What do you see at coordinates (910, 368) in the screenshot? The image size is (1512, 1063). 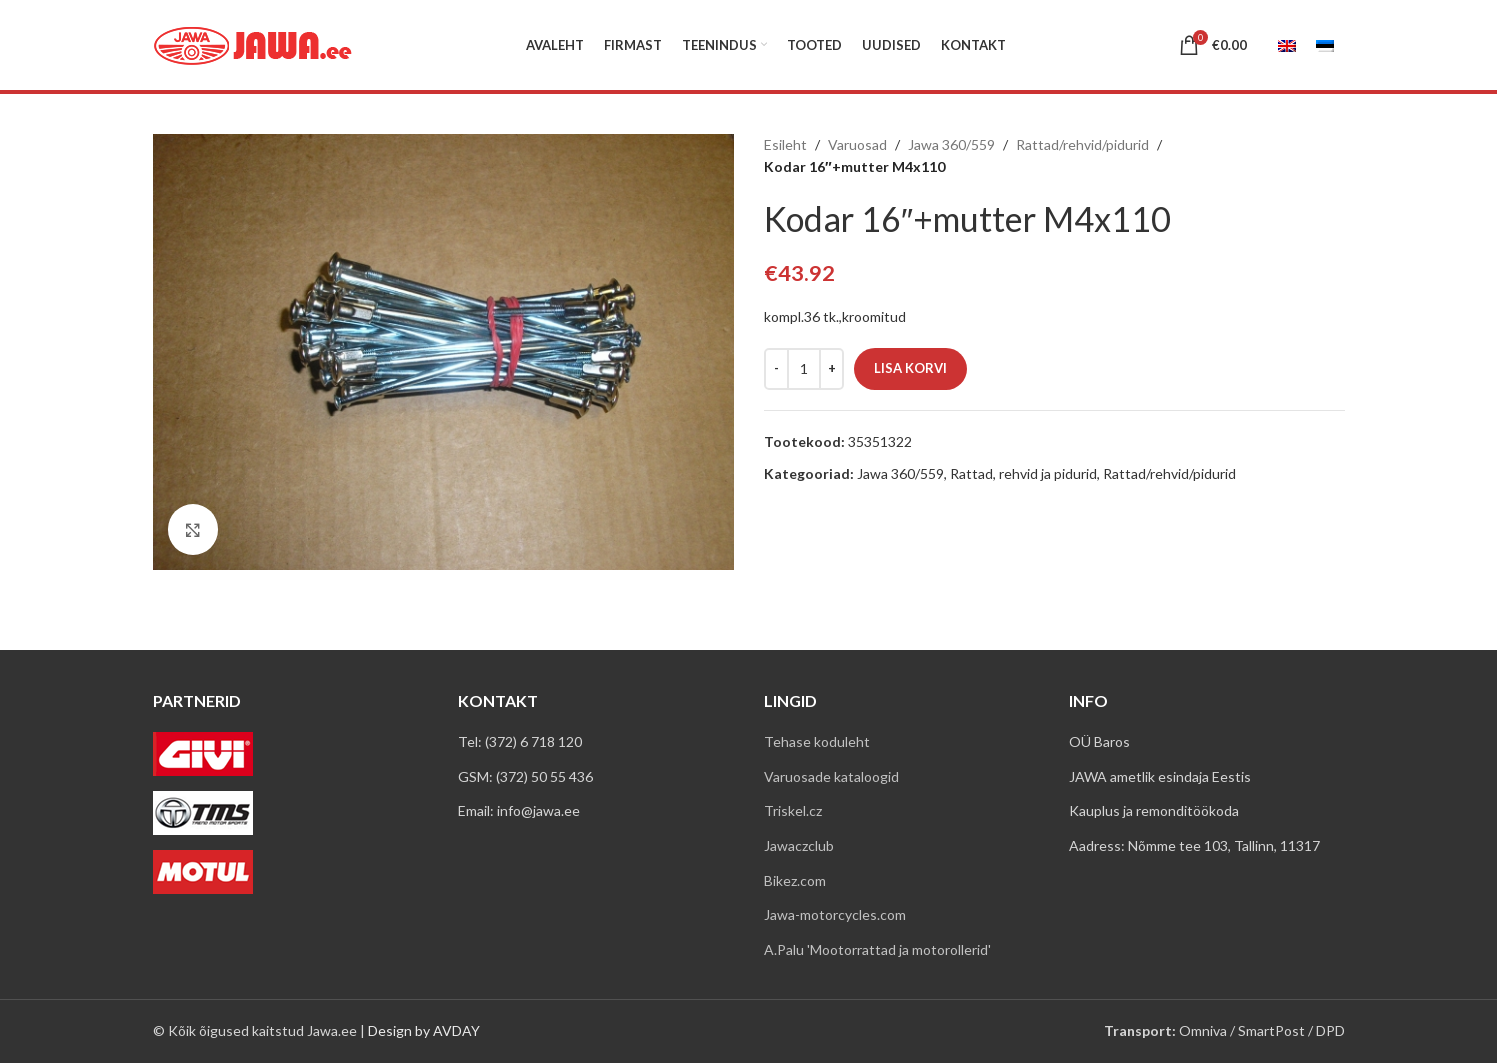 I see `Lisa korvi` at bounding box center [910, 368].